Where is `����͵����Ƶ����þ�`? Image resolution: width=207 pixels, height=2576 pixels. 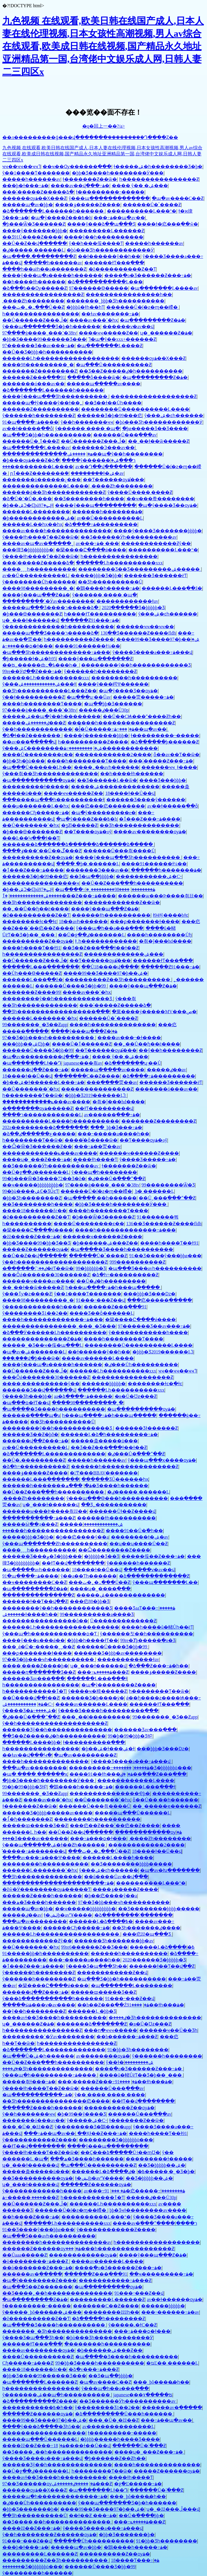
����͵����Ƶ����þ� is located at coordinates (35, 1665).